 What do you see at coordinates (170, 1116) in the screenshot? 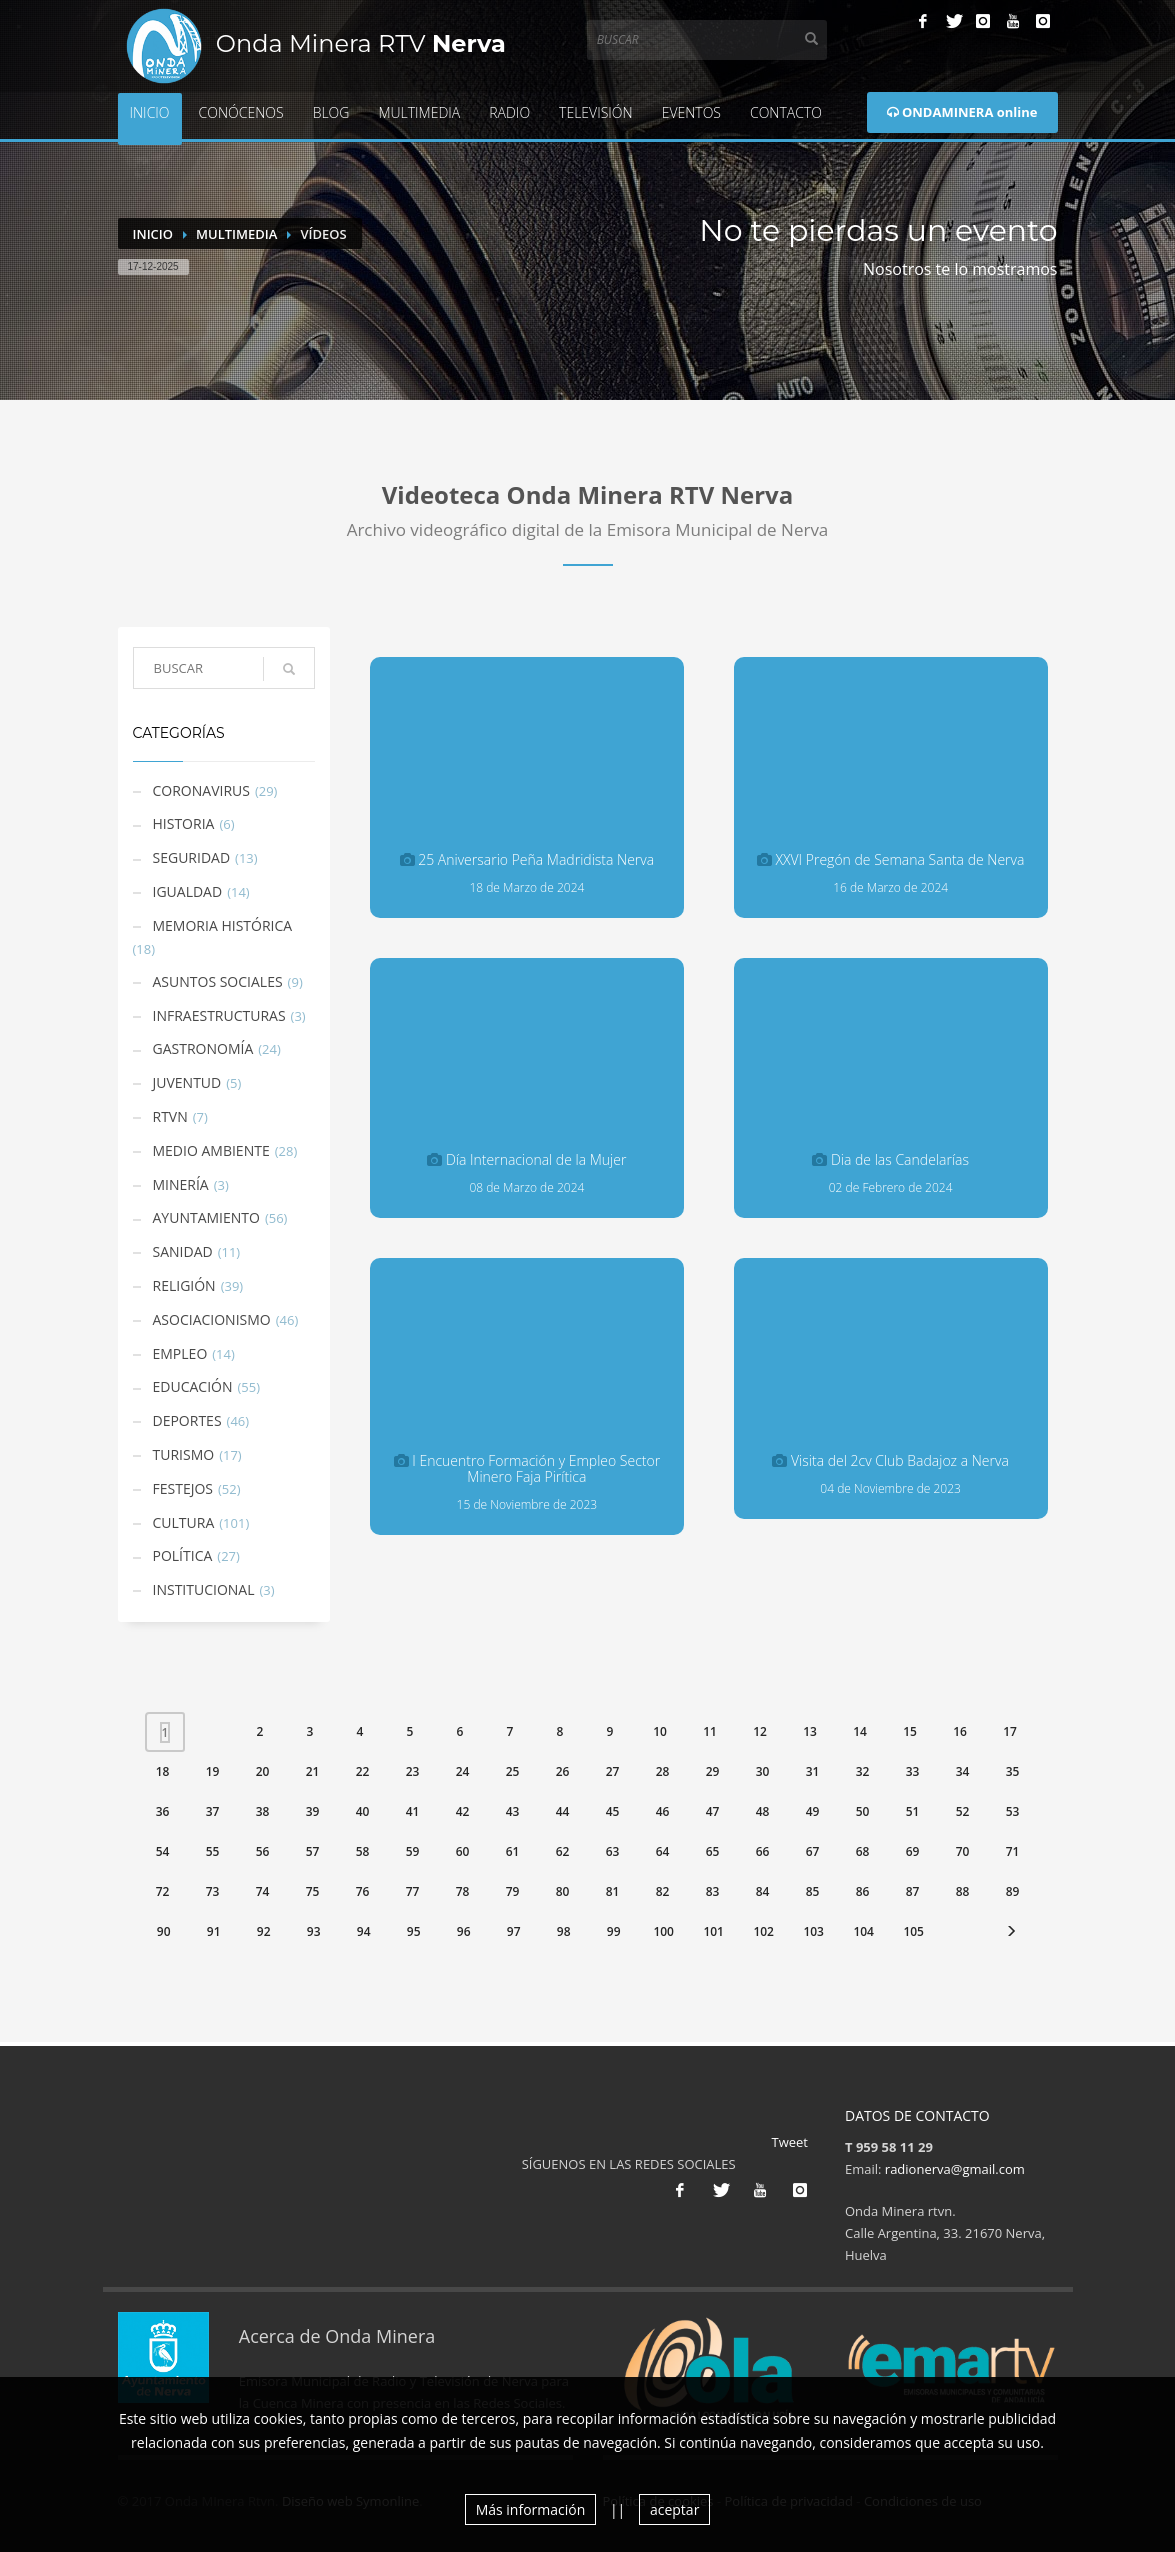
I see `RTVN` at bounding box center [170, 1116].